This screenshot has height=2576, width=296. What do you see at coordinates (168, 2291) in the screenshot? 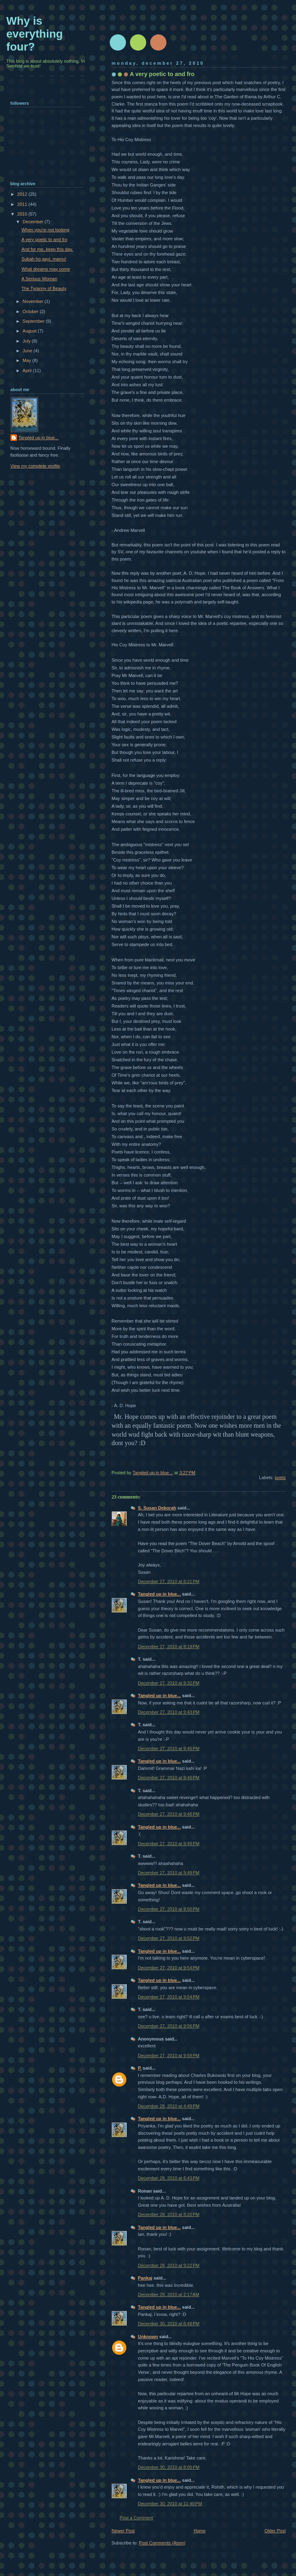
I see `December 29, 2010 at 2:17 AM` at bounding box center [168, 2291].